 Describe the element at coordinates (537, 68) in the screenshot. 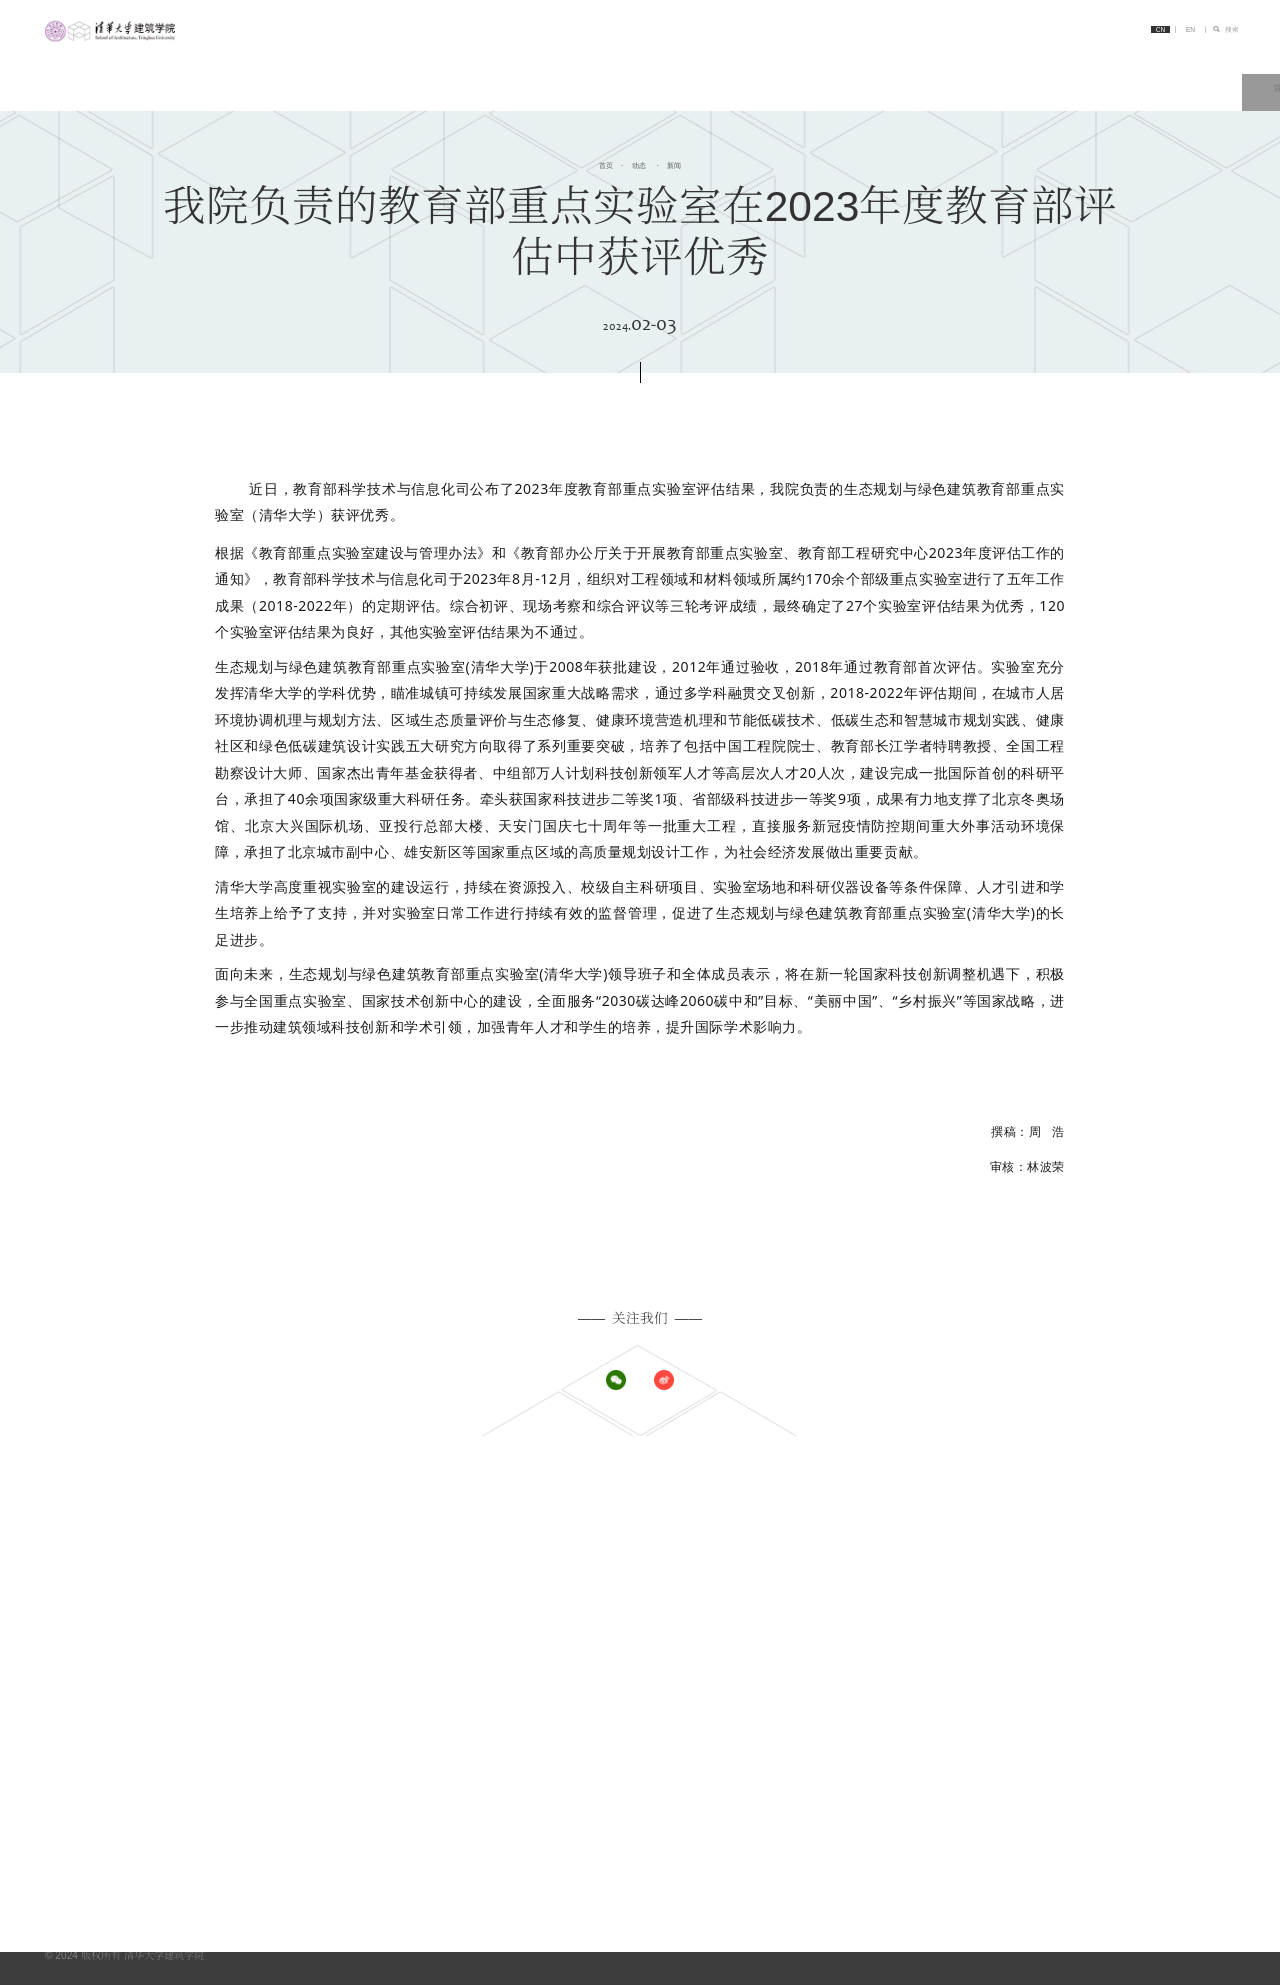

I see `首页` at that location.